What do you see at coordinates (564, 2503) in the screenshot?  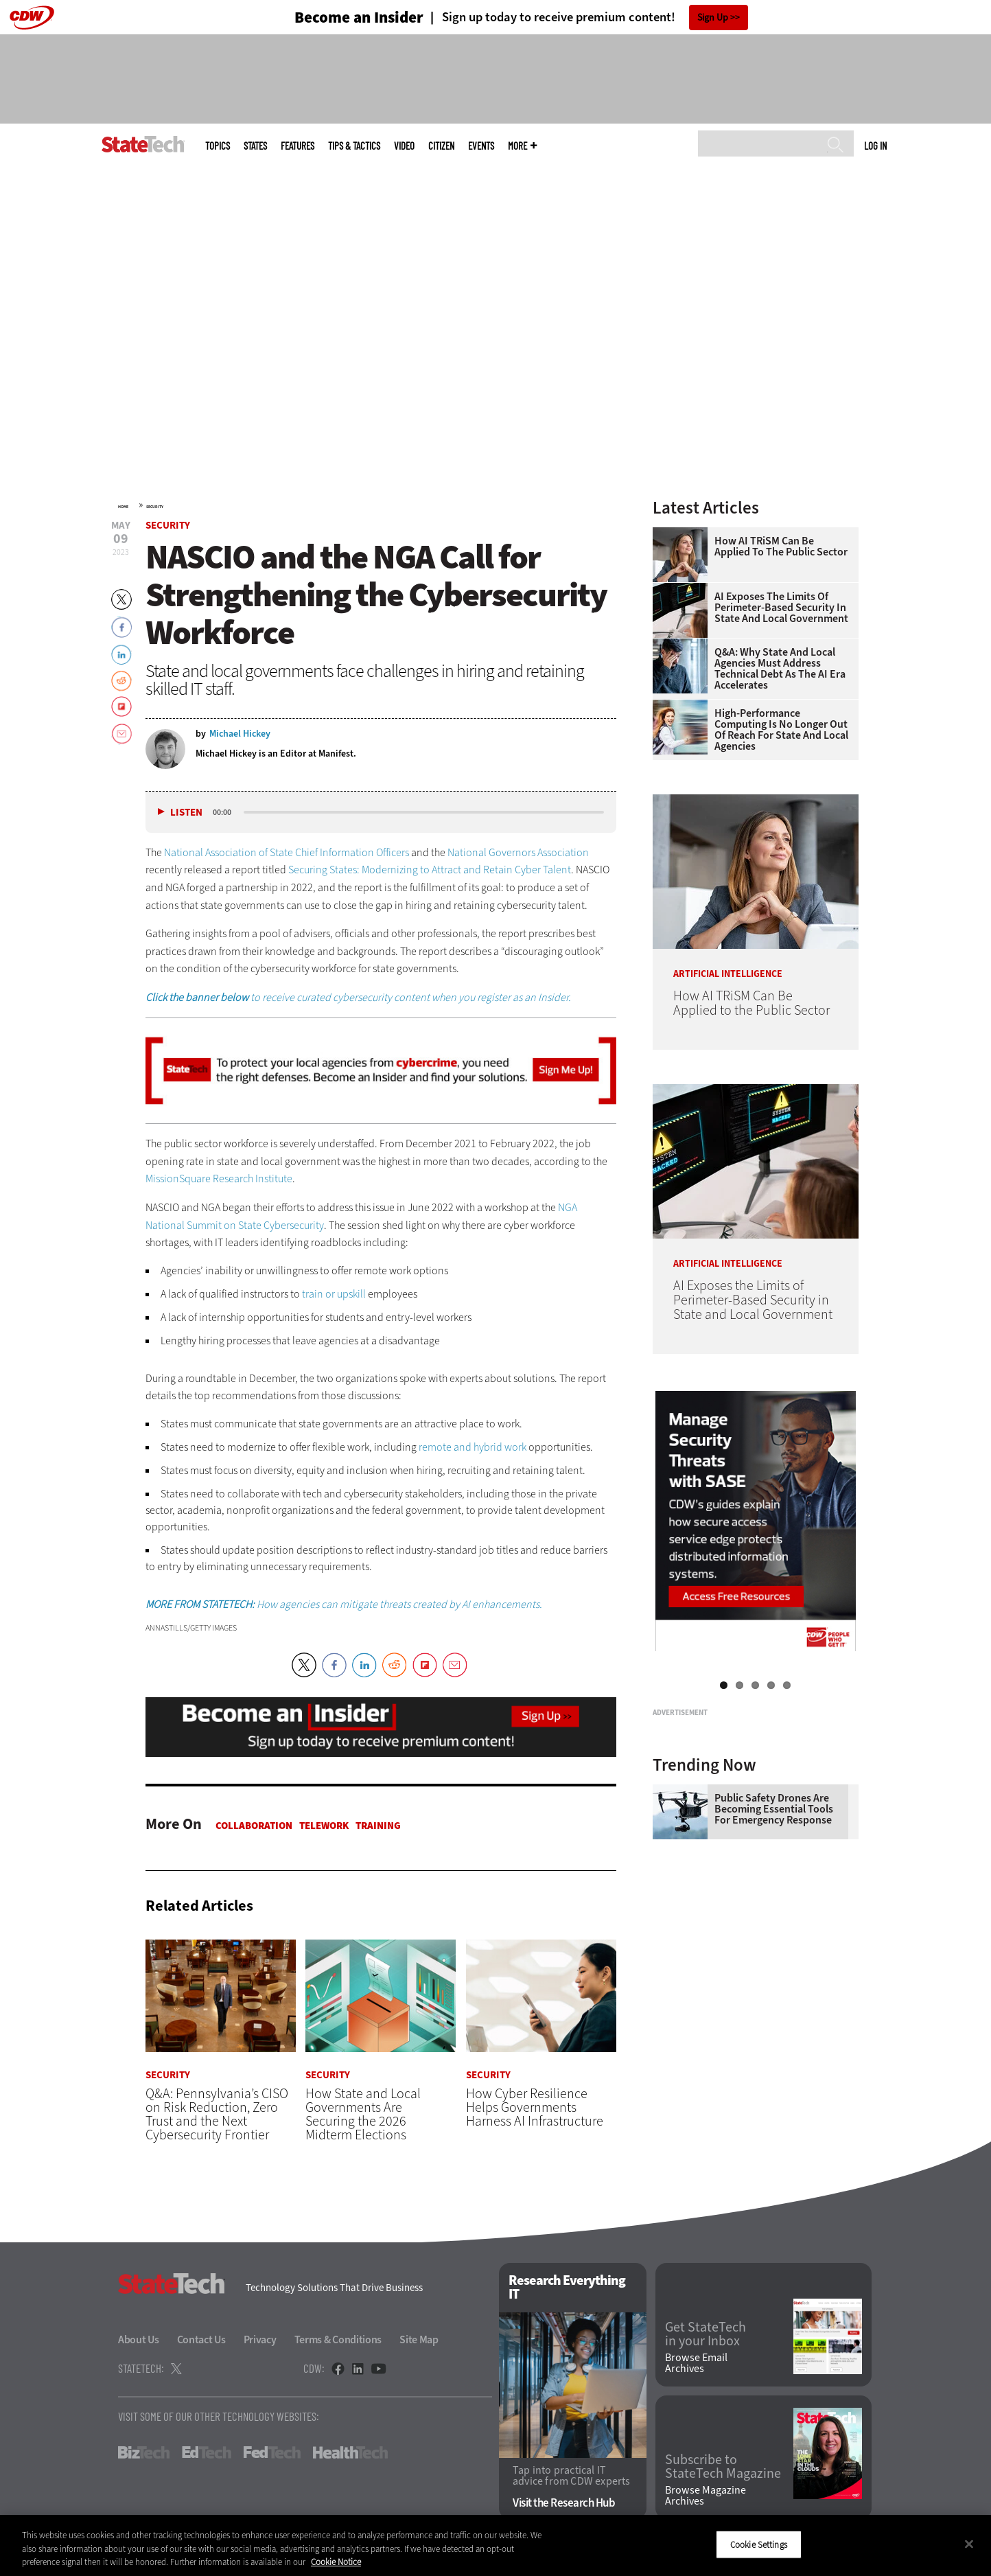 I see `Visit the Research Hub` at bounding box center [564, 2503].